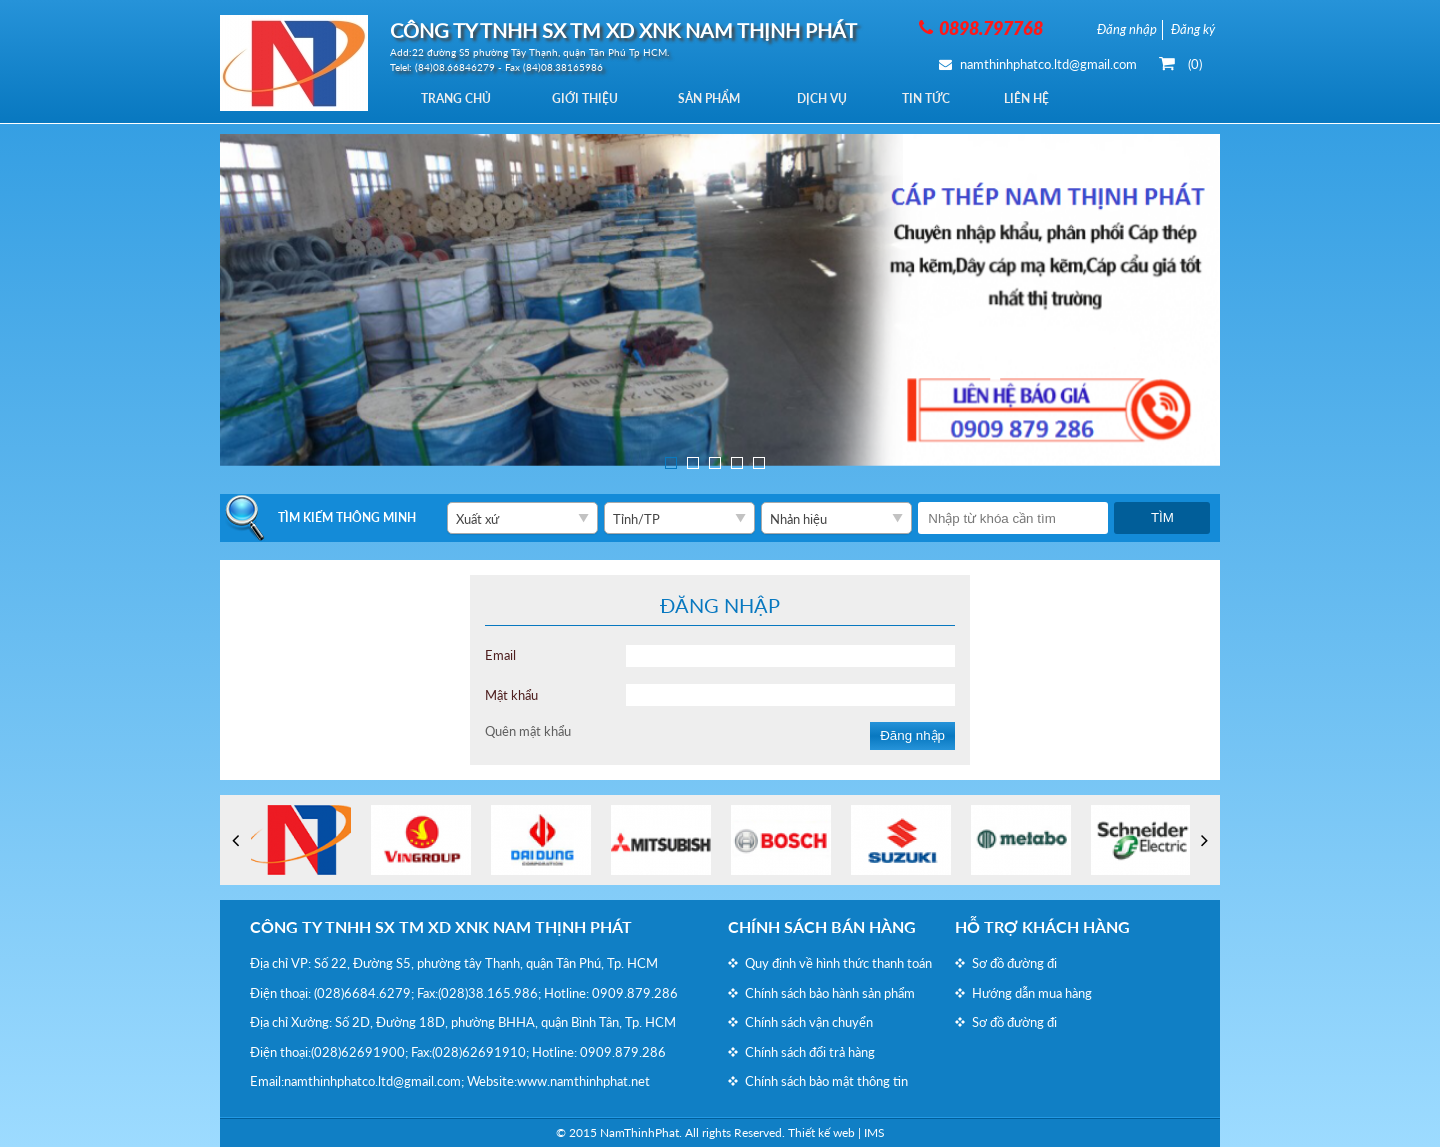 The width and height of the screenshot is (1440, 1147). I want to click on Dịch vụ, so click(833, 98).